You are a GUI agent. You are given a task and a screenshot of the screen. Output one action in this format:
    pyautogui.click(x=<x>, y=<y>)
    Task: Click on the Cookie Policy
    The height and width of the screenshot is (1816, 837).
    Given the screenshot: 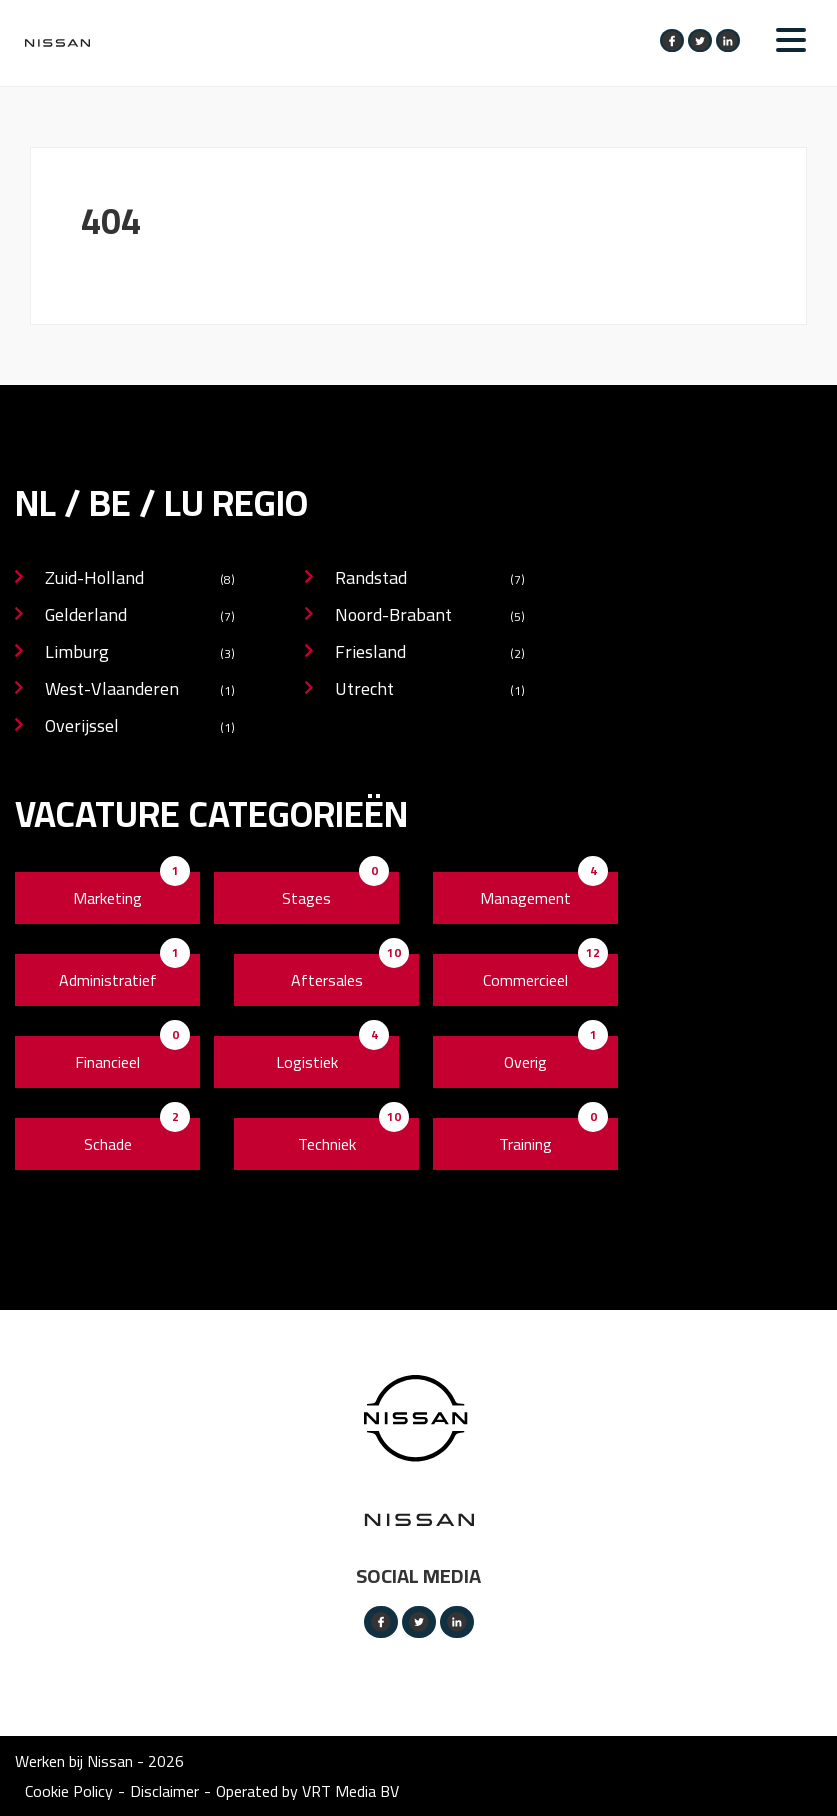 What is the action you would take?
    pyautogui.click(x=69, y=1791)
    